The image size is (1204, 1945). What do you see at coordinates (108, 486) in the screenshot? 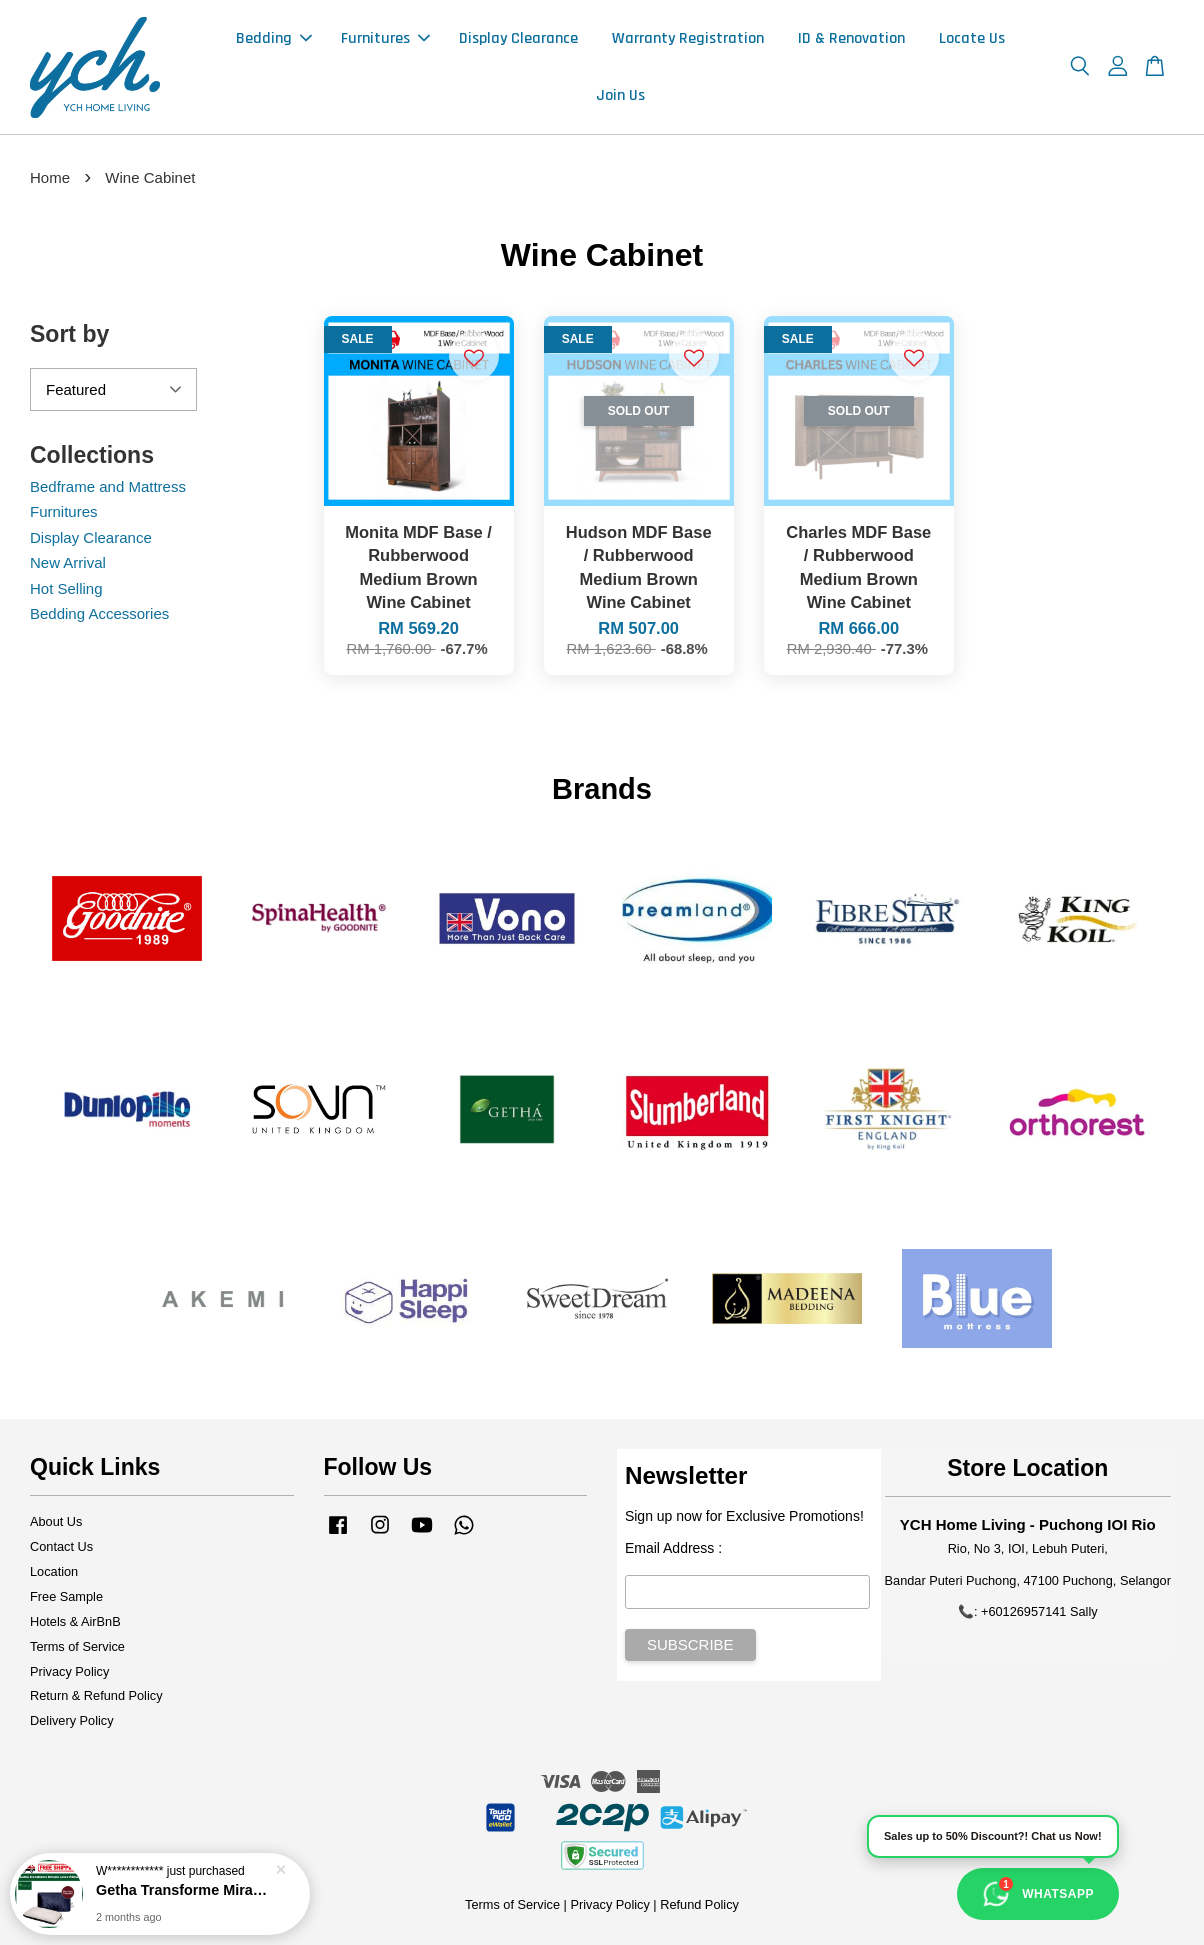
I see `Bedframe and Mattress` at bounding box center [108, 486].